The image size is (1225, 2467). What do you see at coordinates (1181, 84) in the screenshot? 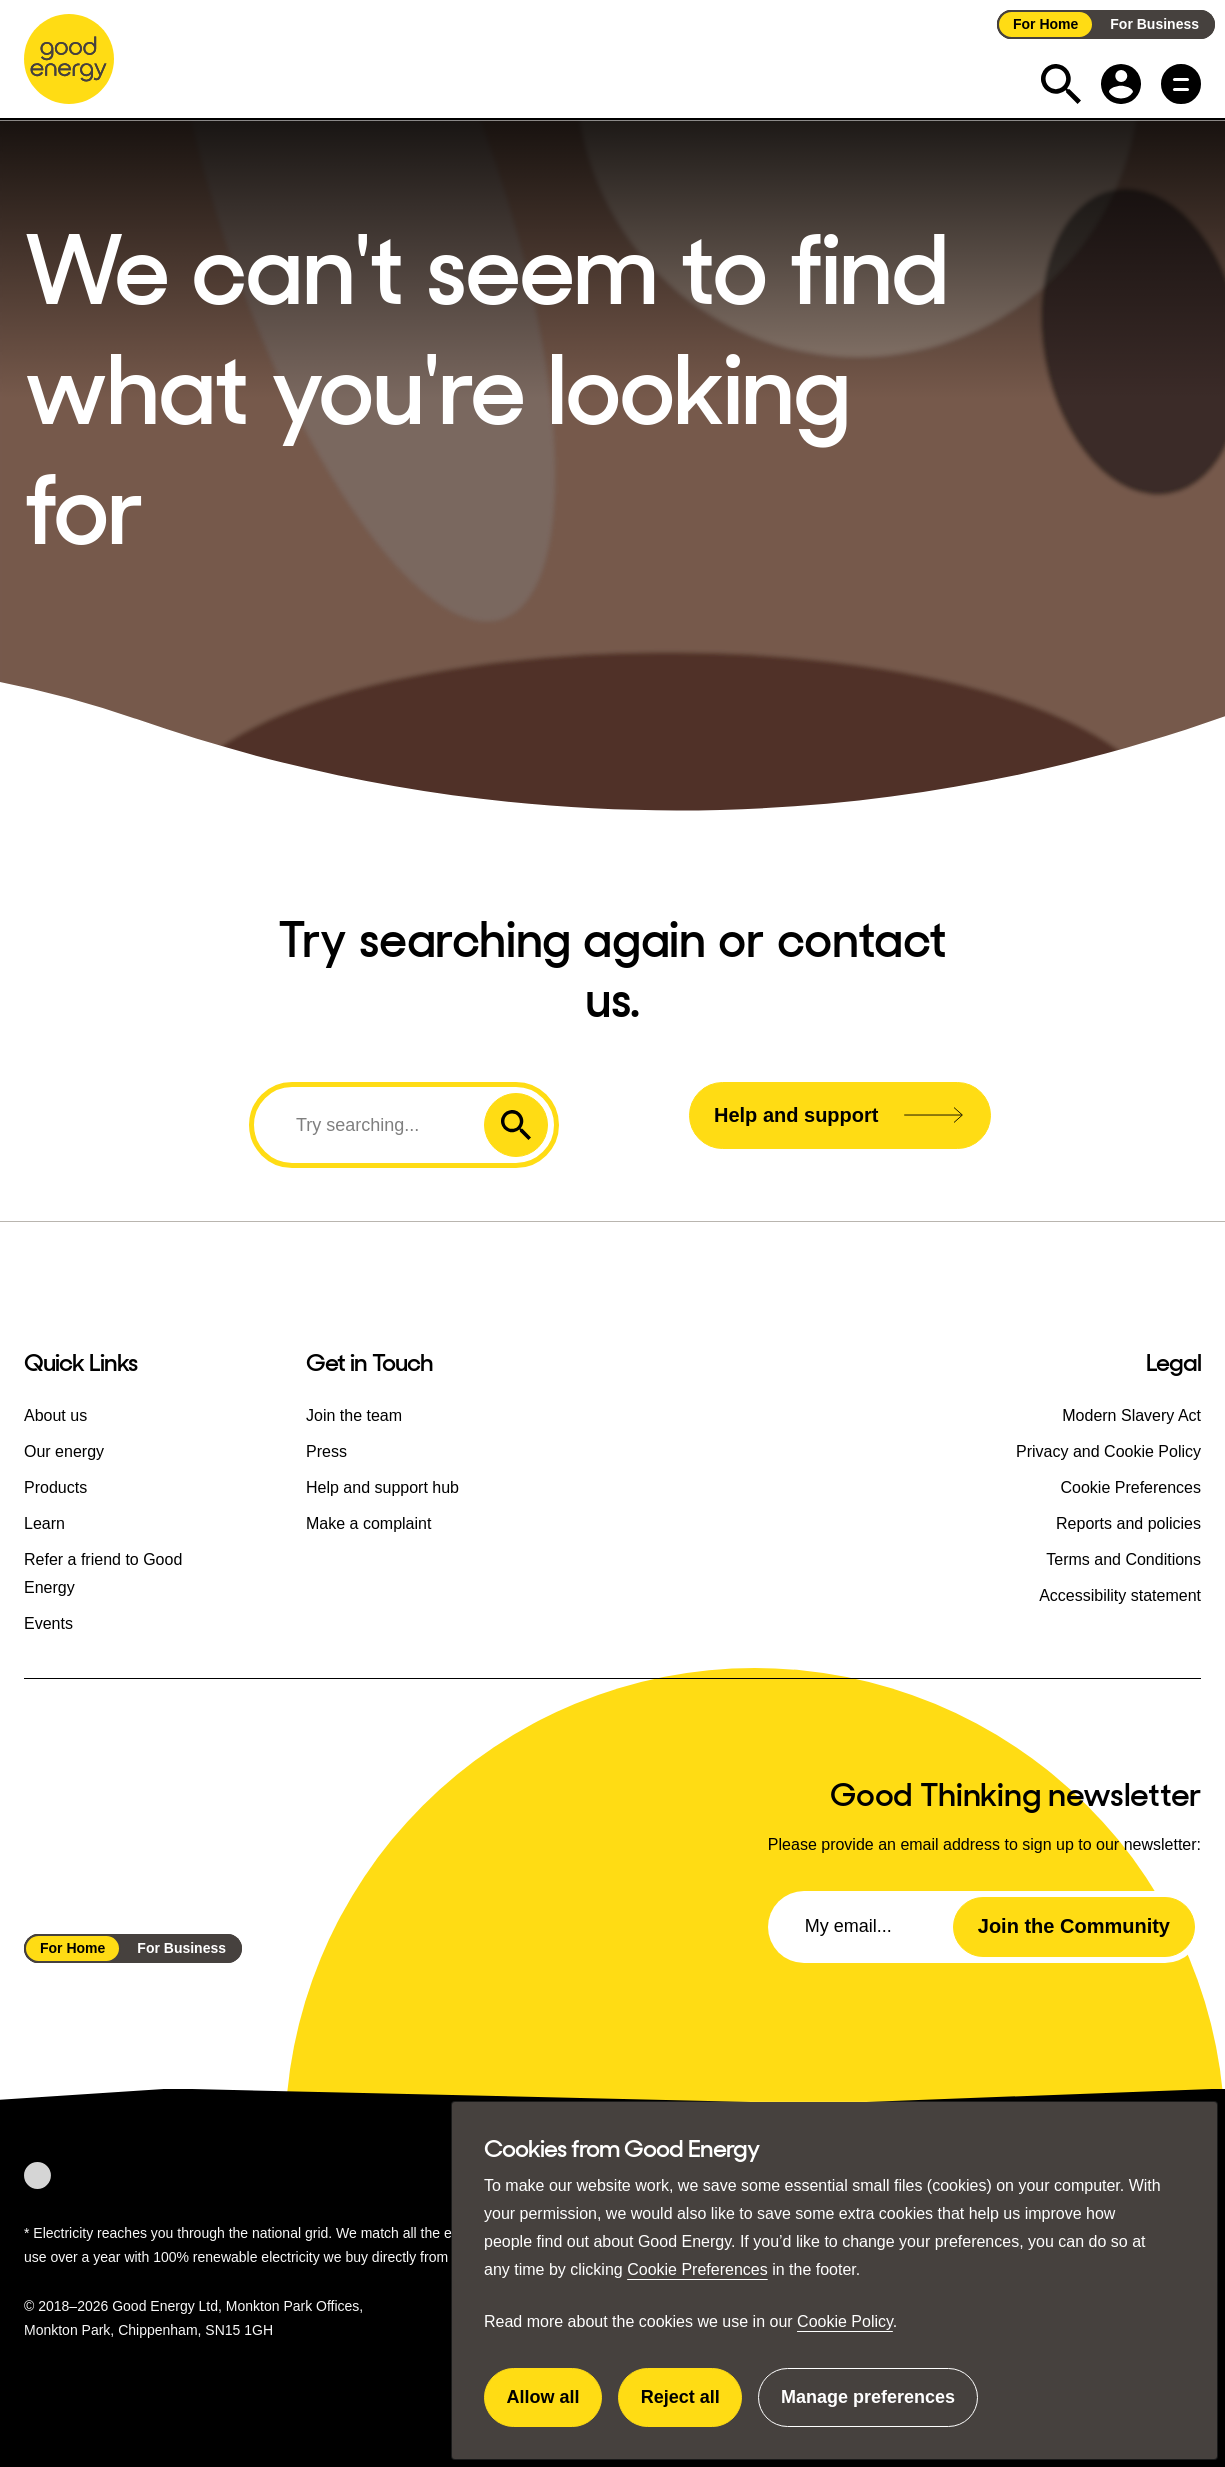
I see `[Main menu button]` at bounding box center [1181, 84].